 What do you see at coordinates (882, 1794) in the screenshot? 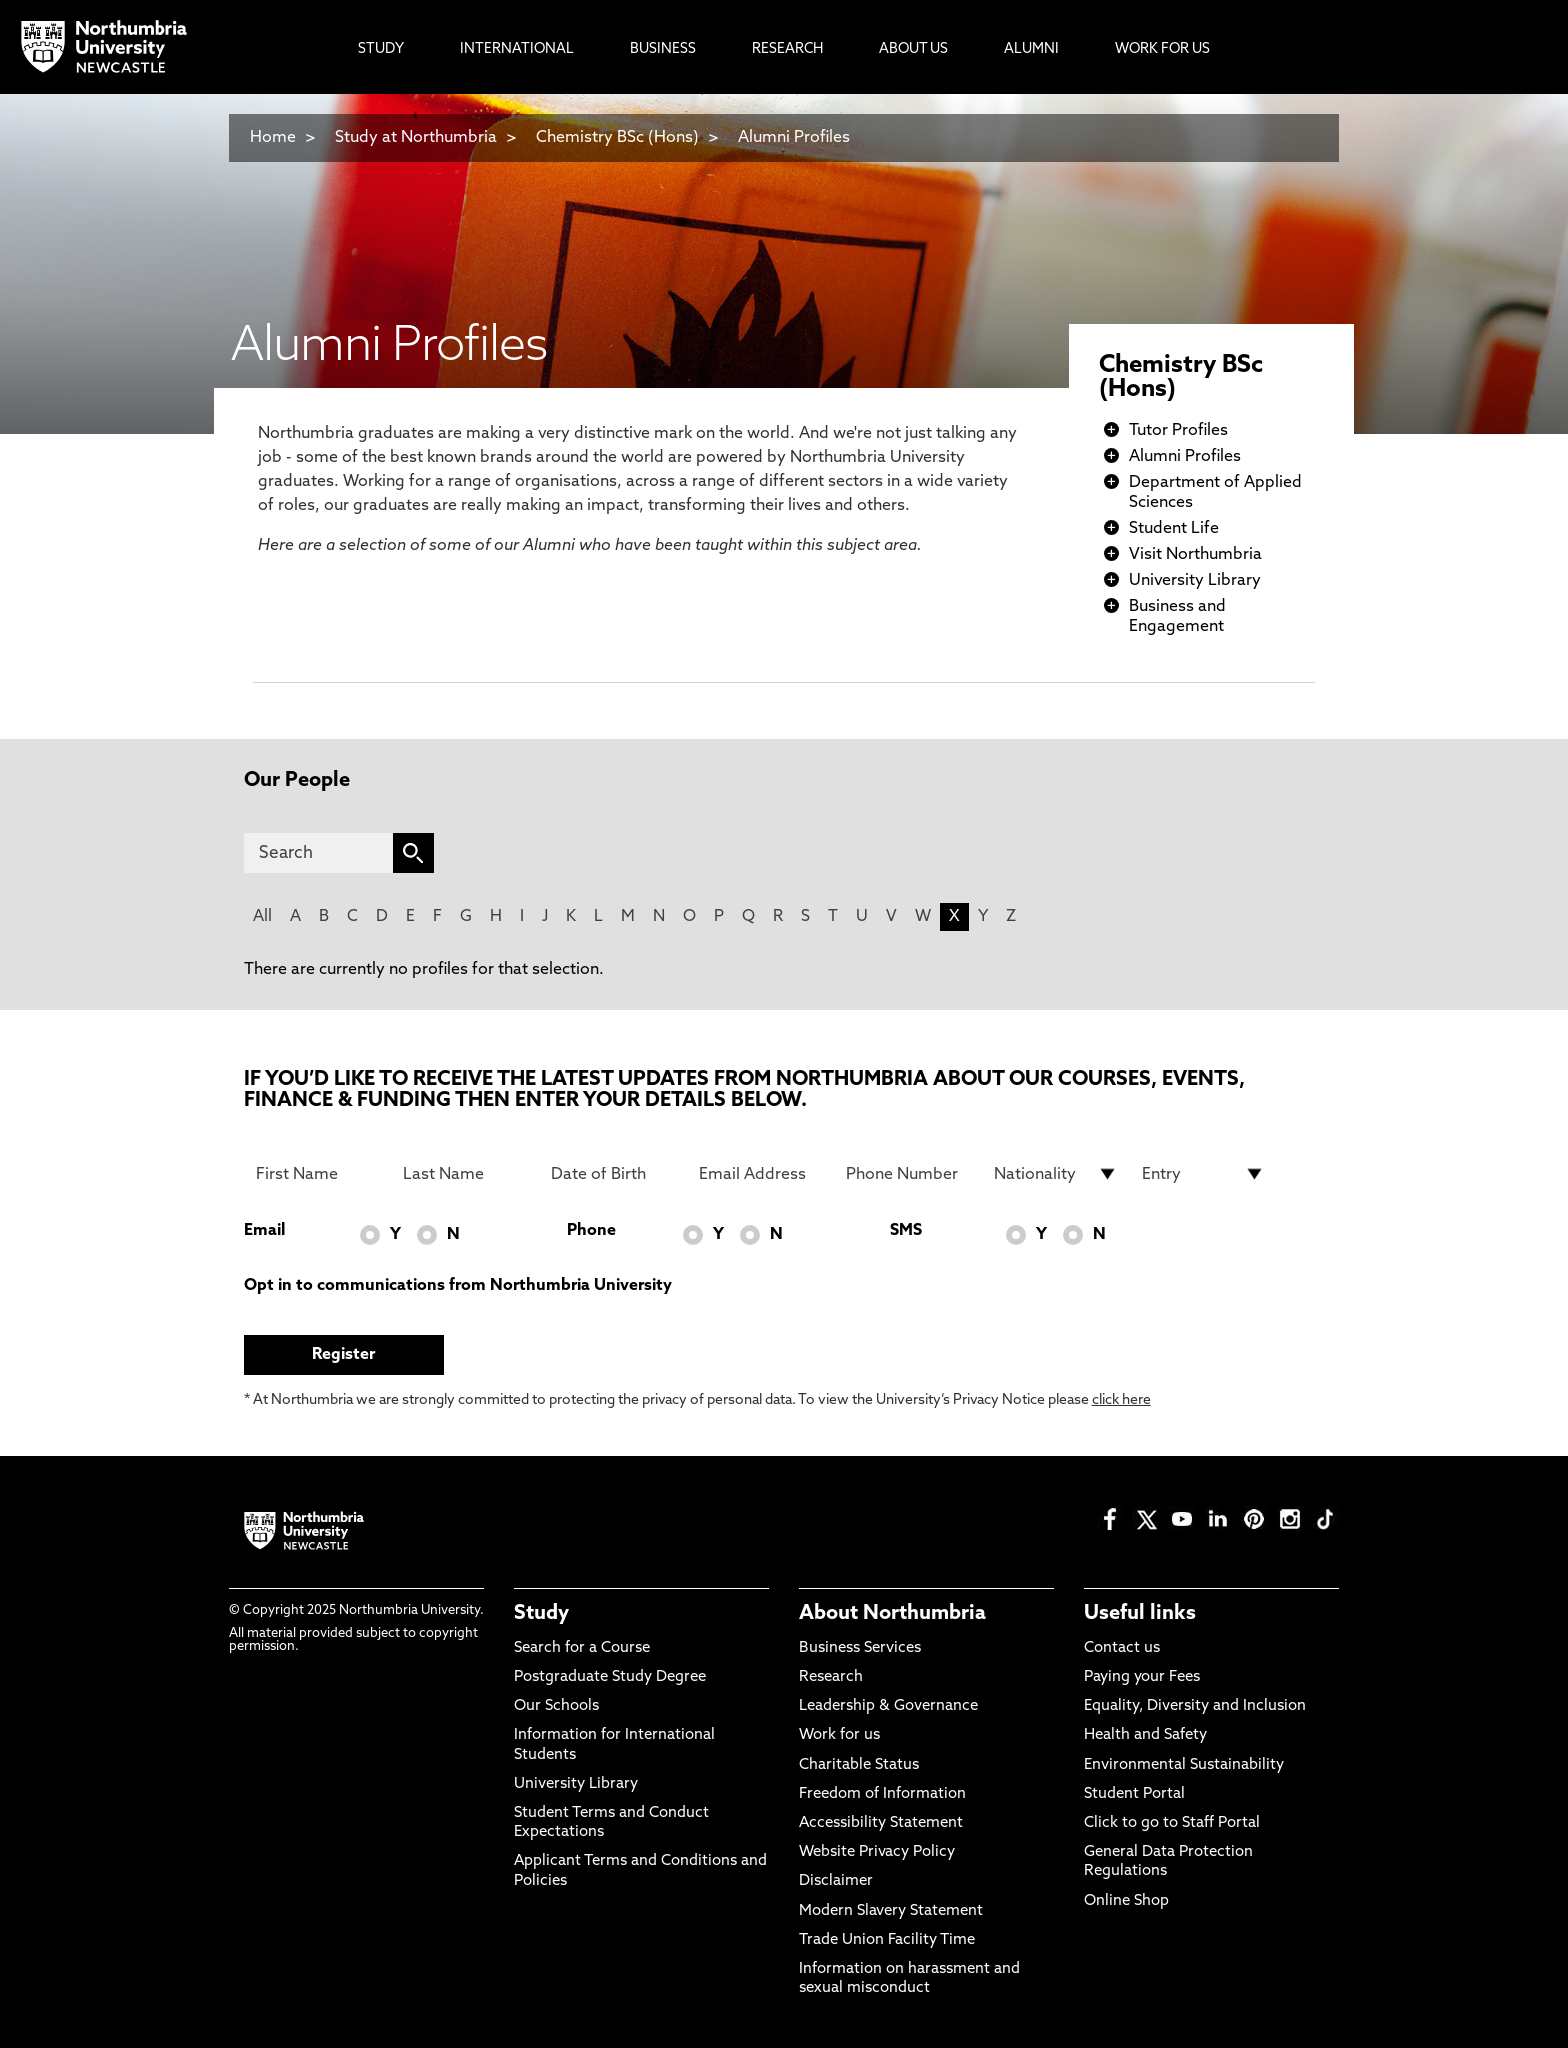
I see `Freedom of Information` at bounding box center [882, 1794].